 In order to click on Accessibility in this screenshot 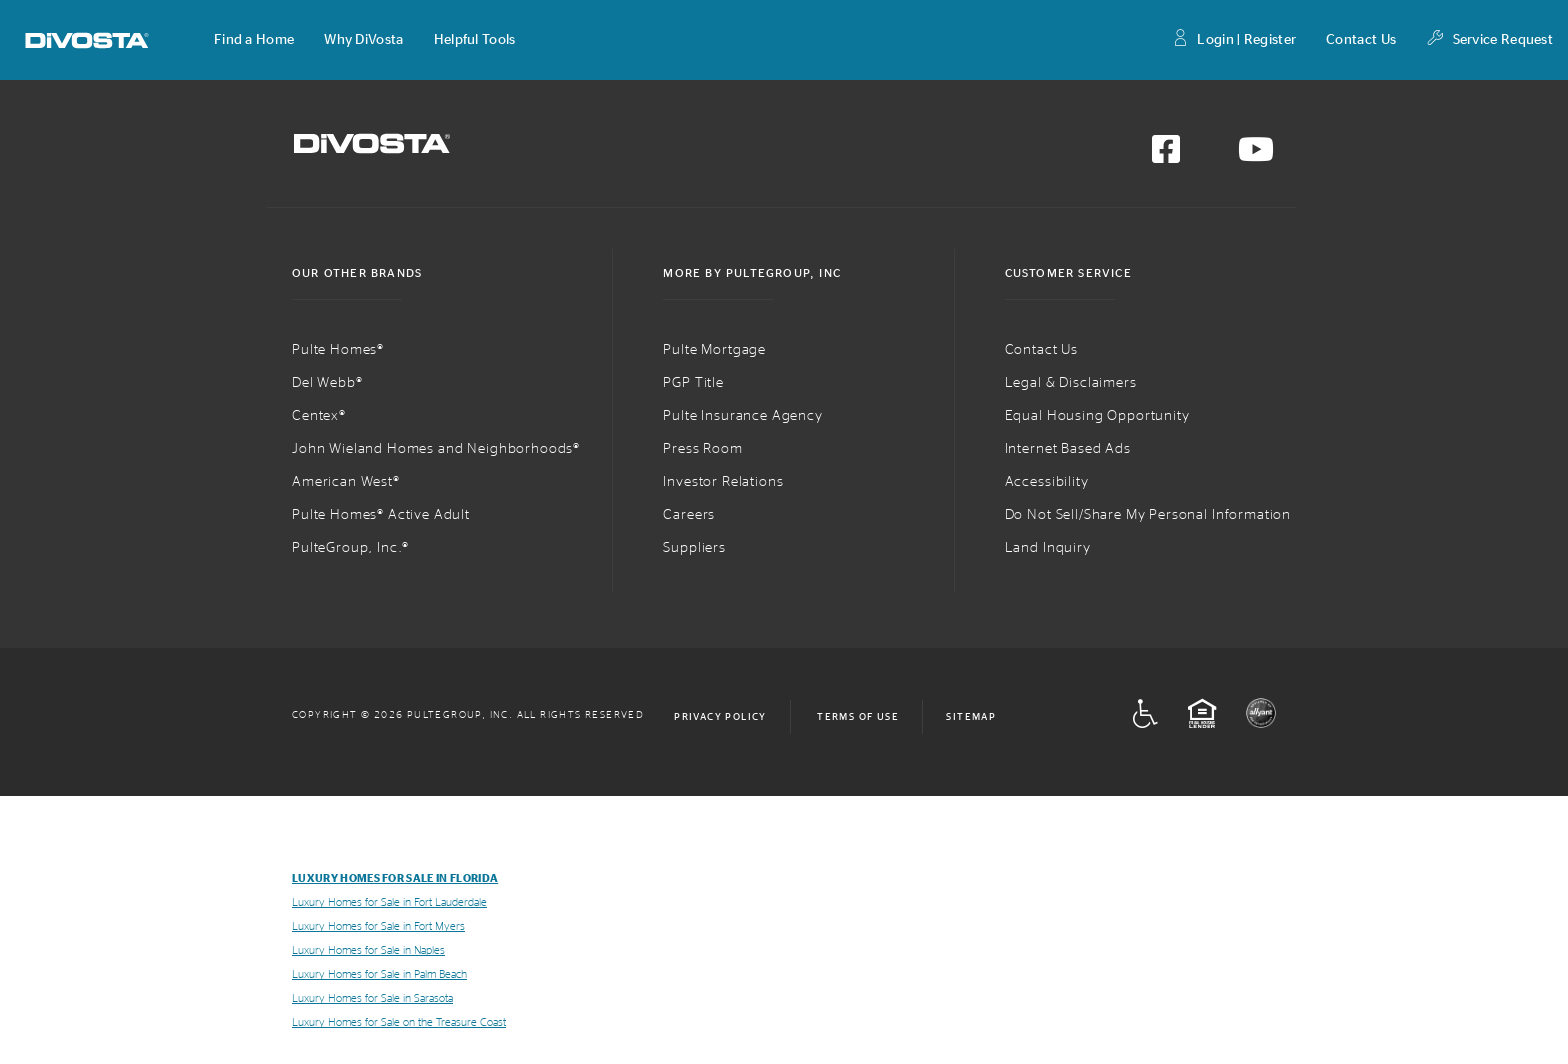, I will do `click(1047, 482)`.